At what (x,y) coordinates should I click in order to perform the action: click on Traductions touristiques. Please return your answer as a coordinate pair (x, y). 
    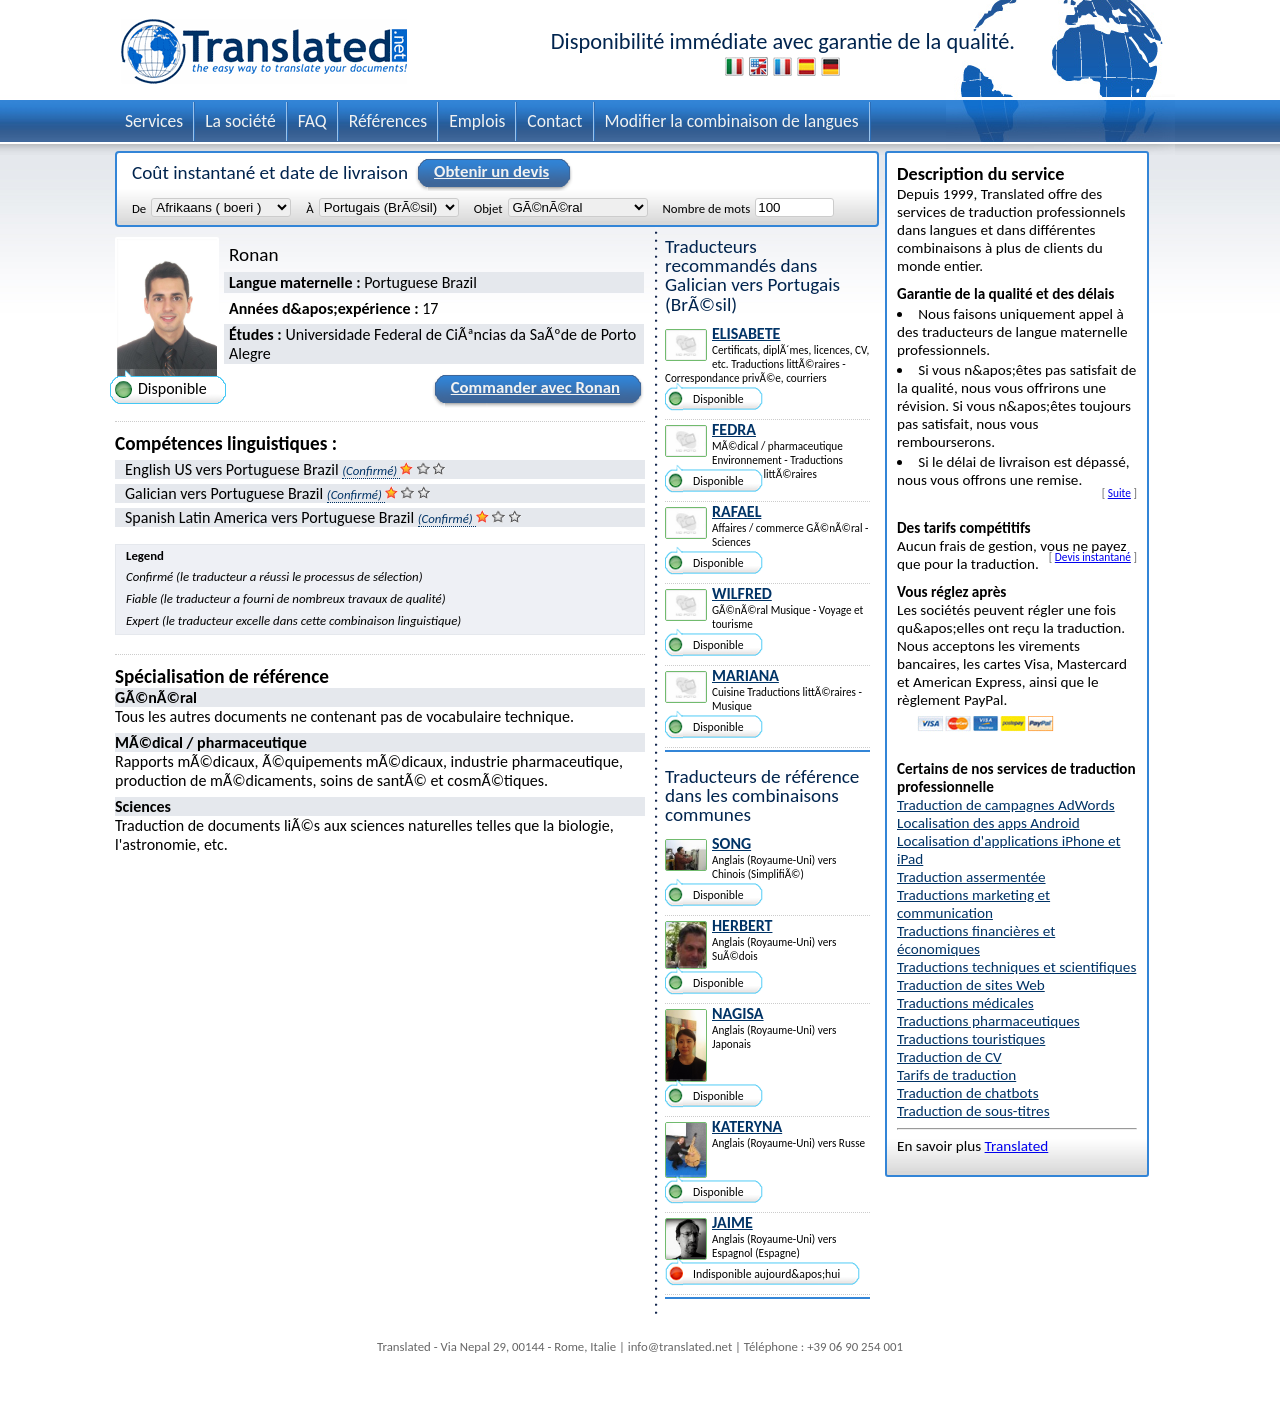
    Looking at the image, I should click on (971, 1039).